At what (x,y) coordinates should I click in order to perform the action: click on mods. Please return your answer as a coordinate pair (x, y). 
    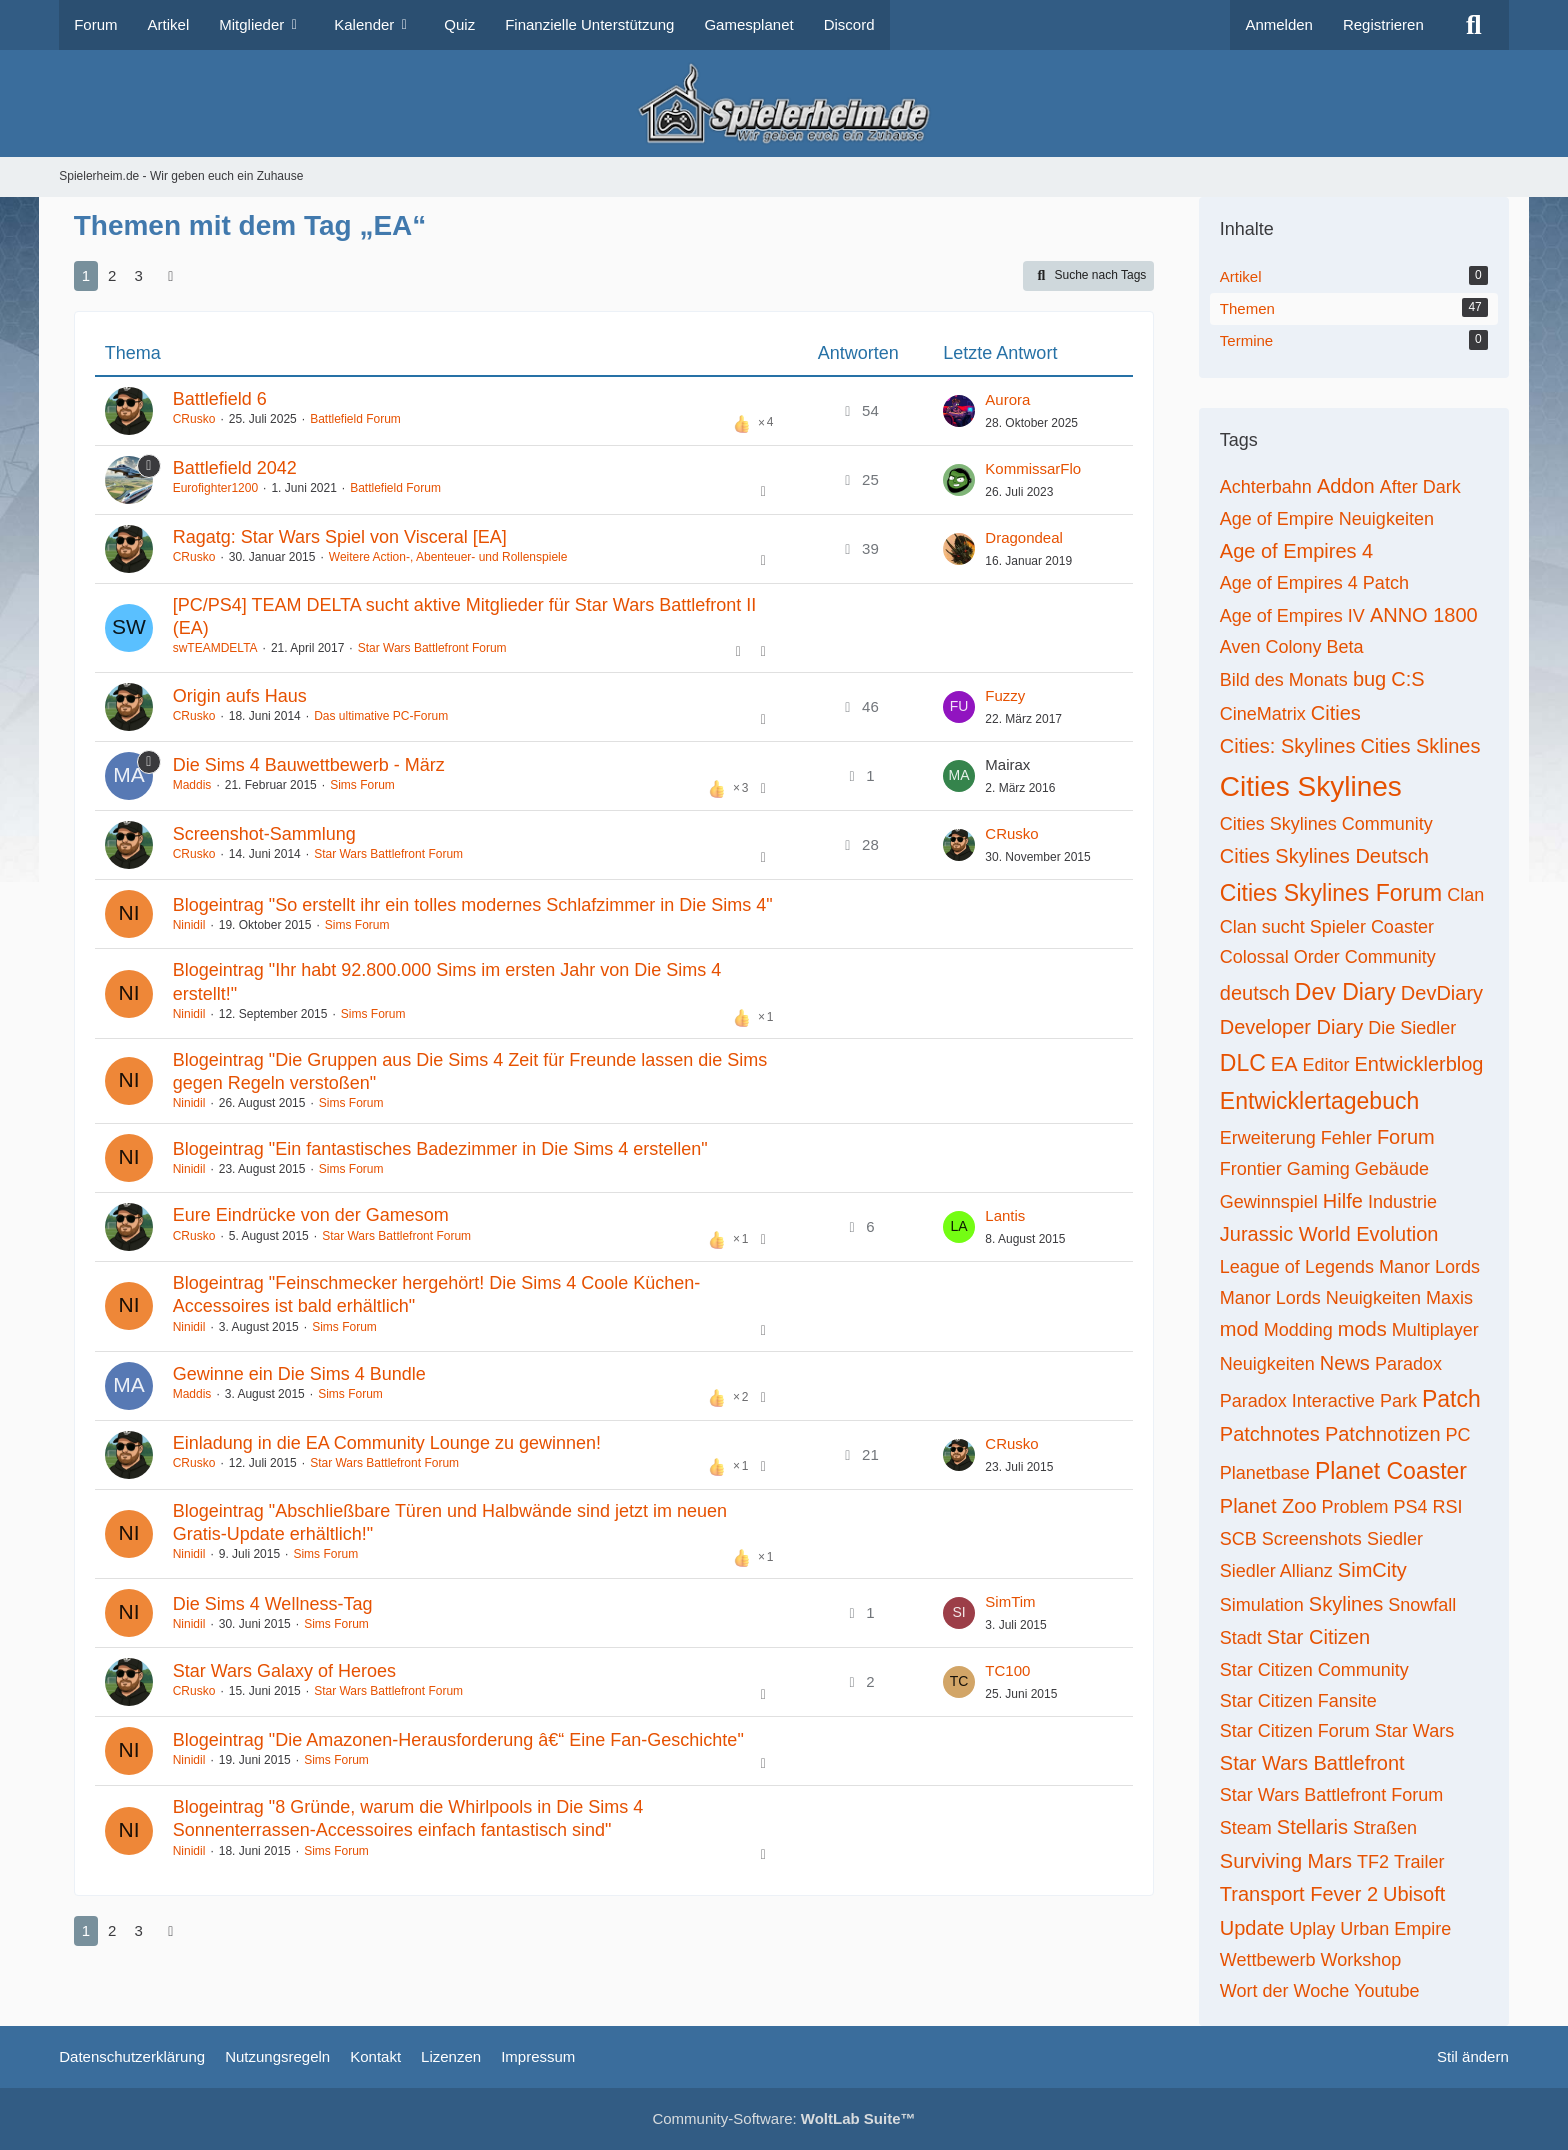
    Looking at the image, I should click on (1362, 1329).